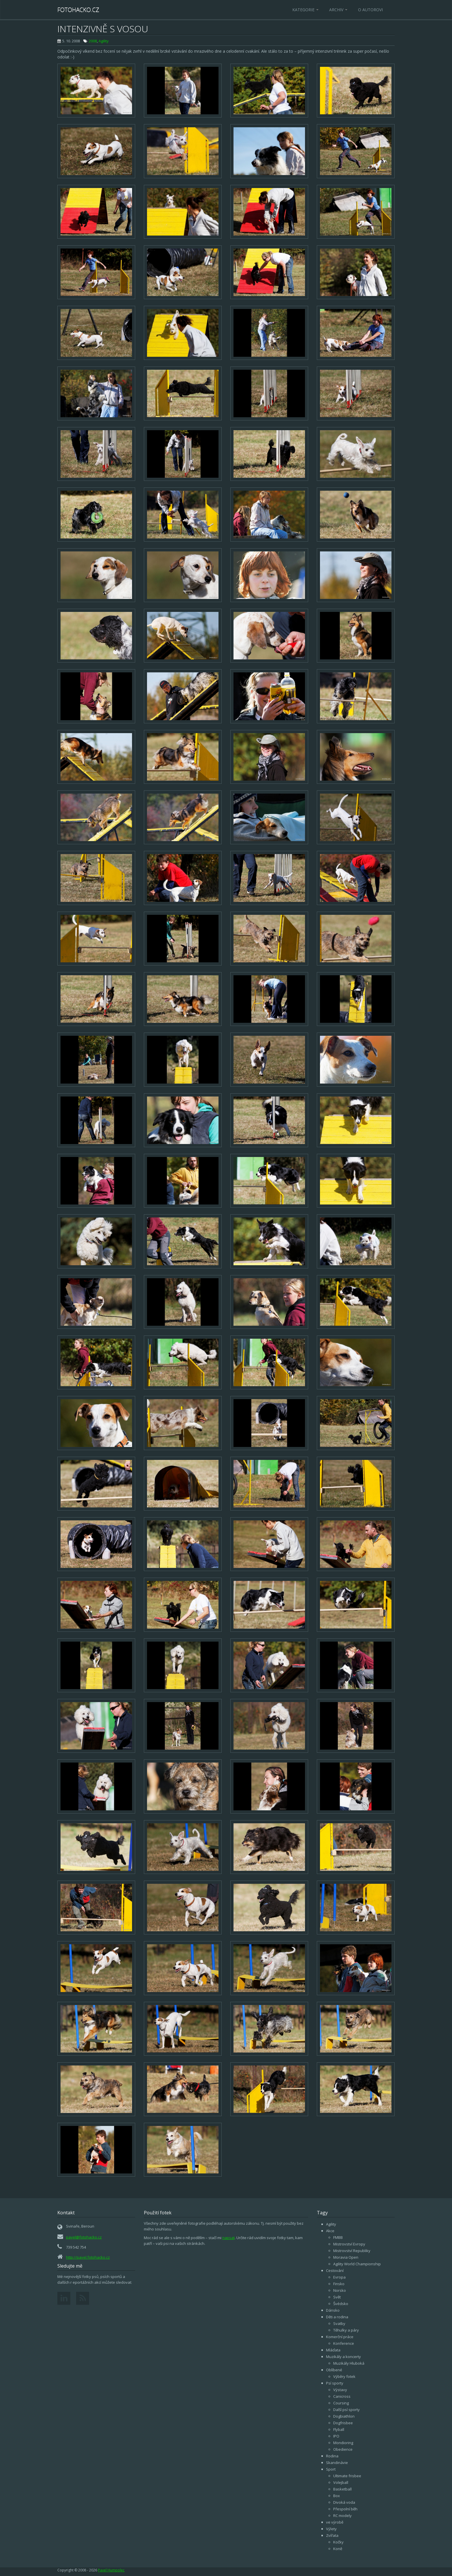  What do you see at coordinates (344, 2416) in the screenshot?
I see `Dogbiathlon` at bounding box center [344, 2416].